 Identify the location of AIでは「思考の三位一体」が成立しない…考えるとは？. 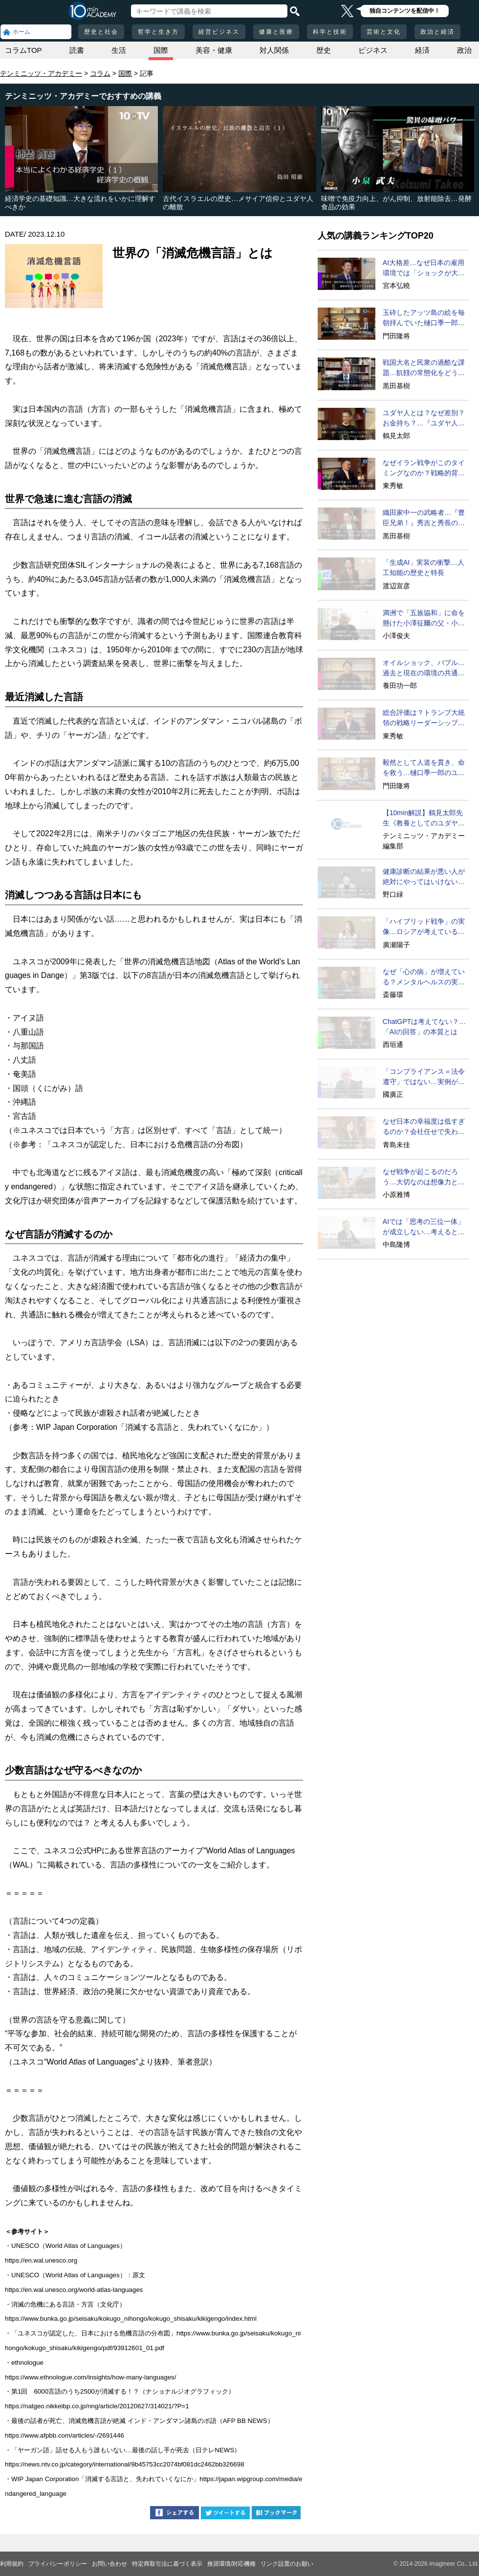
(423, 1227).